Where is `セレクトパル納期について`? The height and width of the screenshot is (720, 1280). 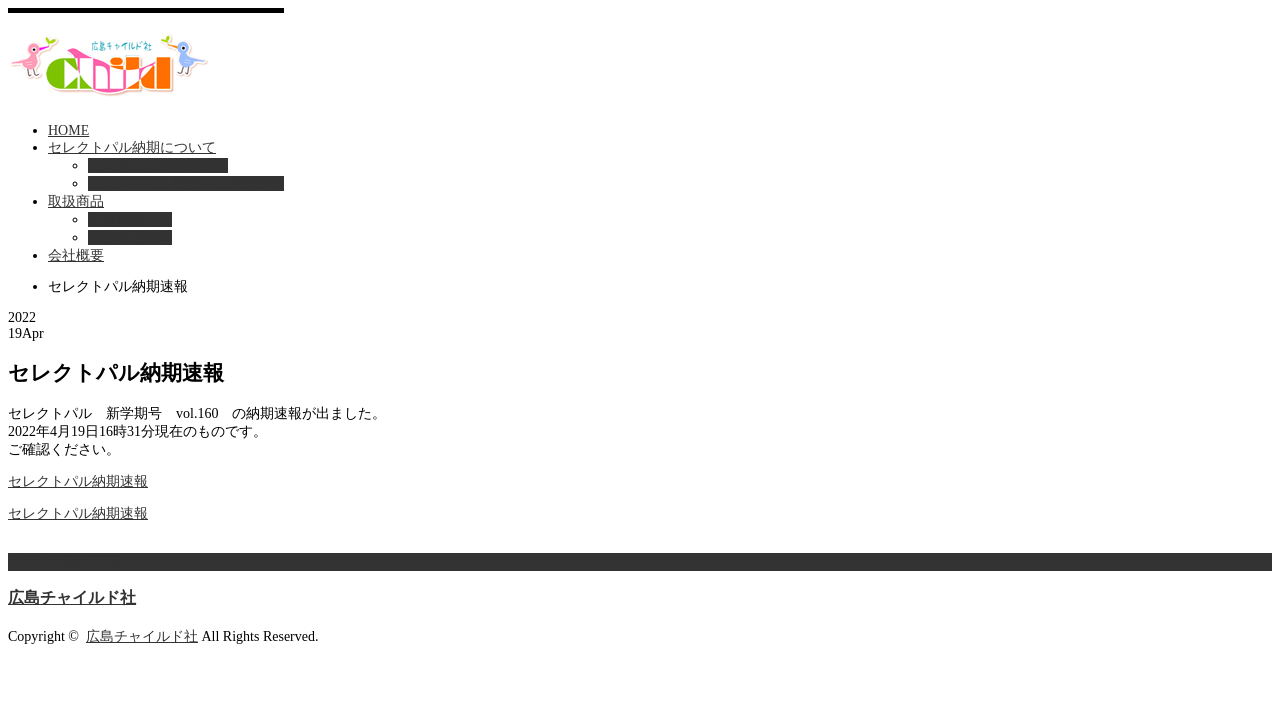
セレクトパル納期について is located at coordinates (132, 147).